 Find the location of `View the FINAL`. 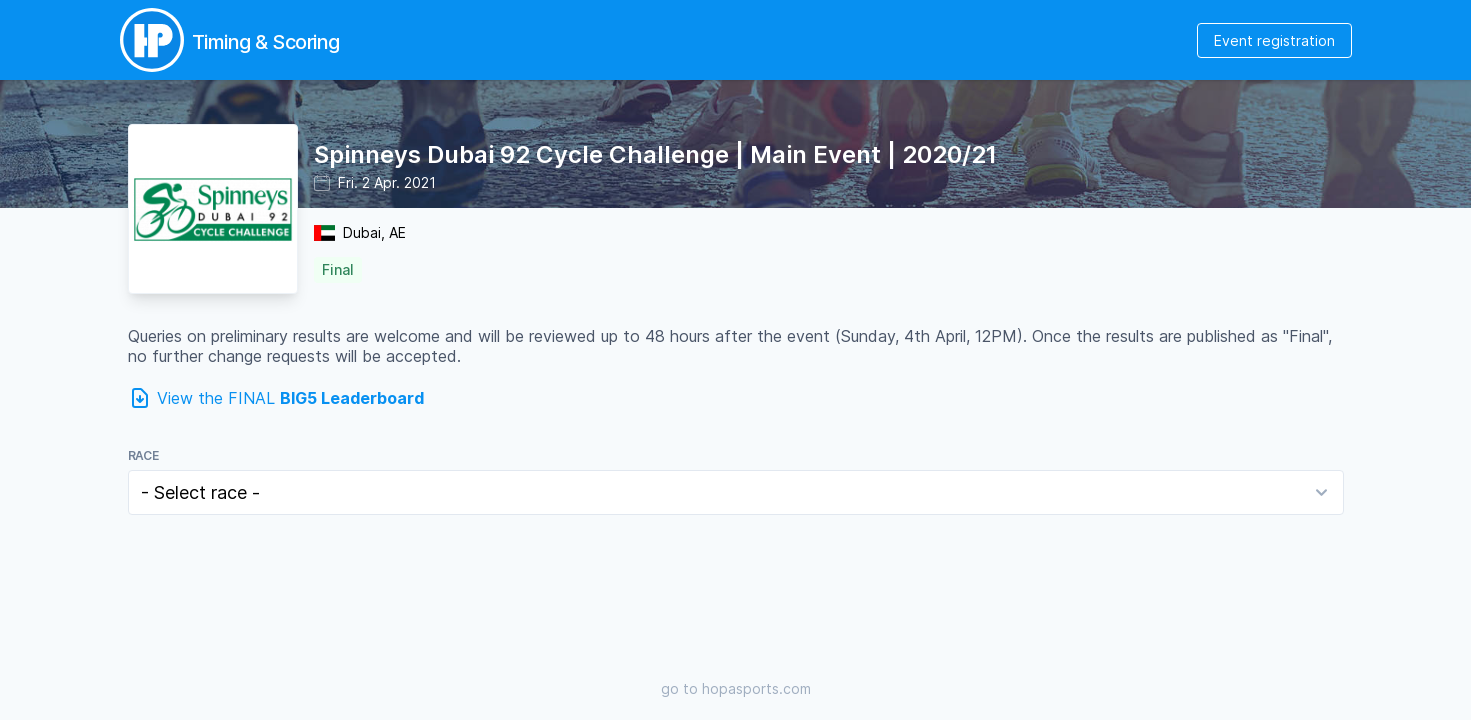

View the FINAL is located at coordinates (290, 398).